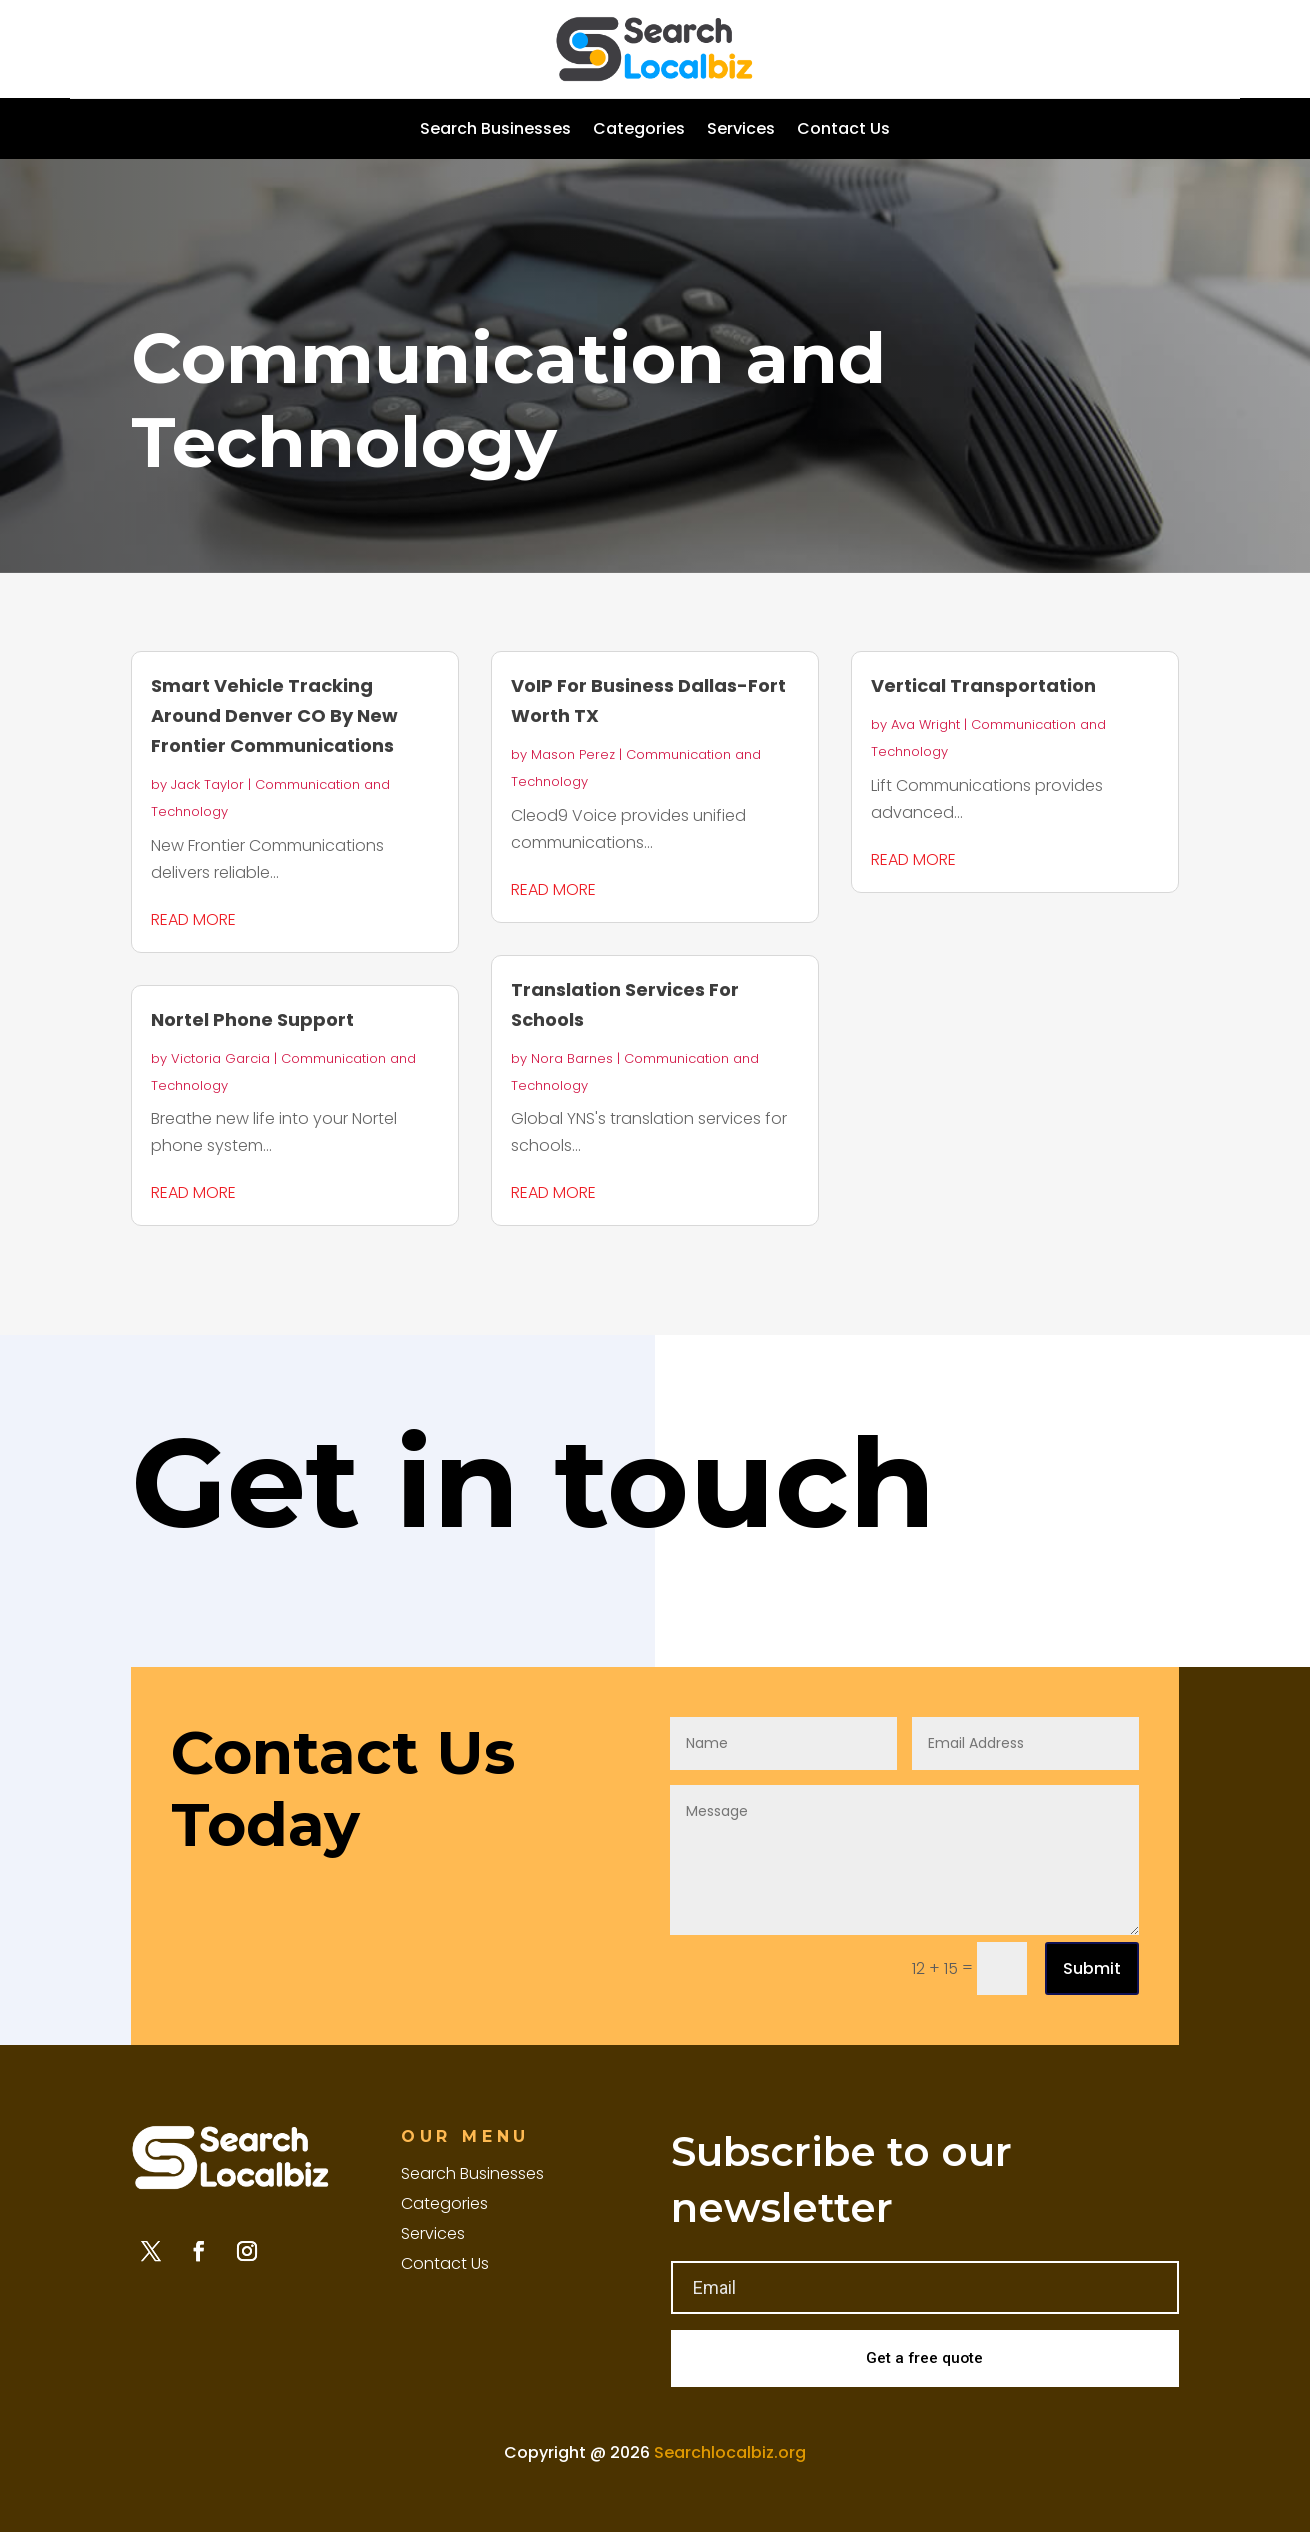 This screenshot has height=2537, width=1310. What do you see at coordinates (573, 754) in the screenshot?
I see `Mason Perez` at bounding box center [573, 754].